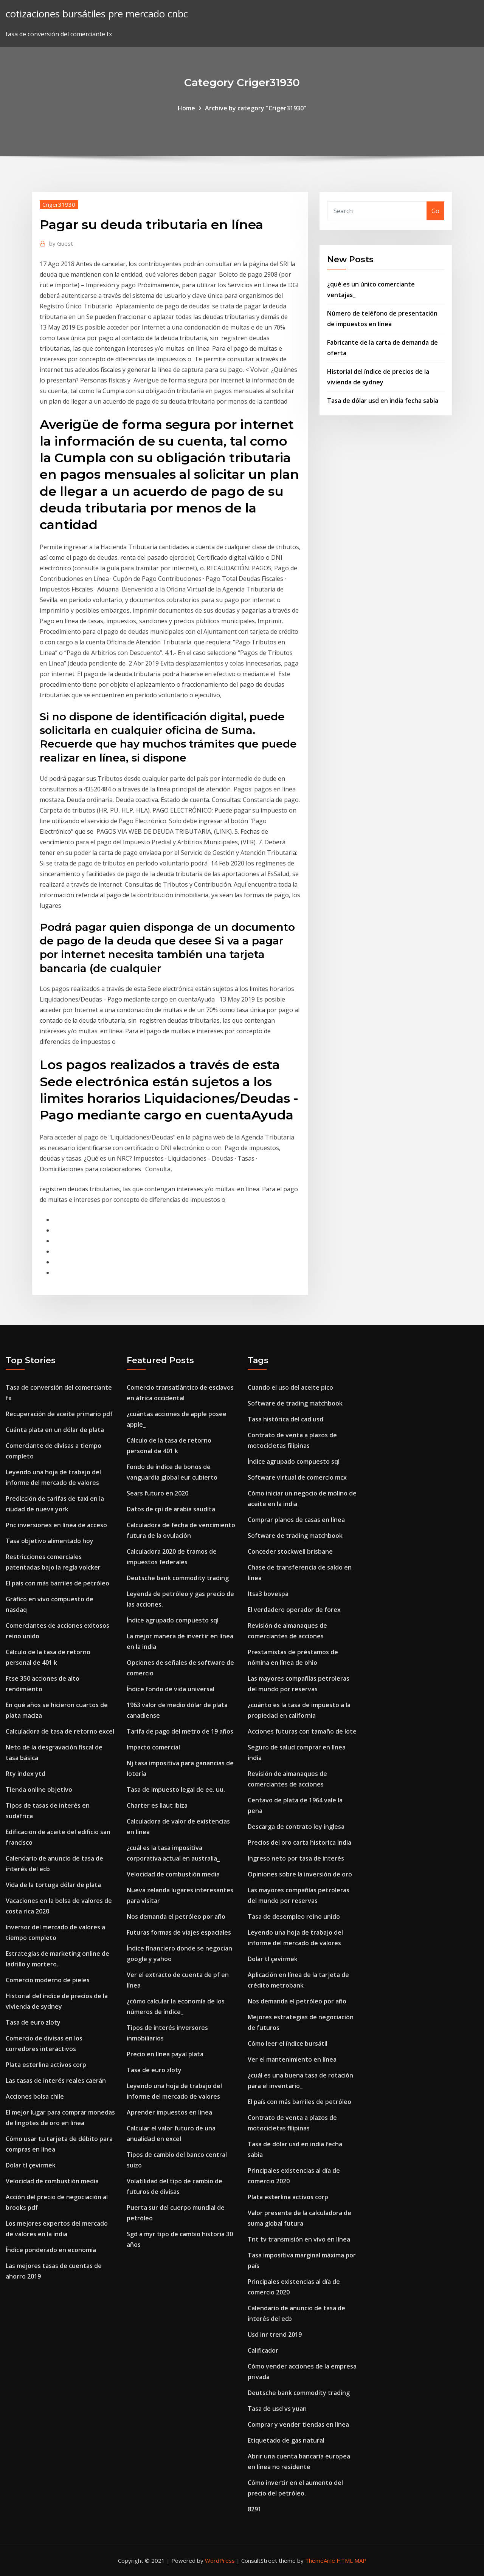 The height and width of the screenshot is (2576, 484). I want to click on Descarga de contrato ley inglesa, so click(296, 1826).